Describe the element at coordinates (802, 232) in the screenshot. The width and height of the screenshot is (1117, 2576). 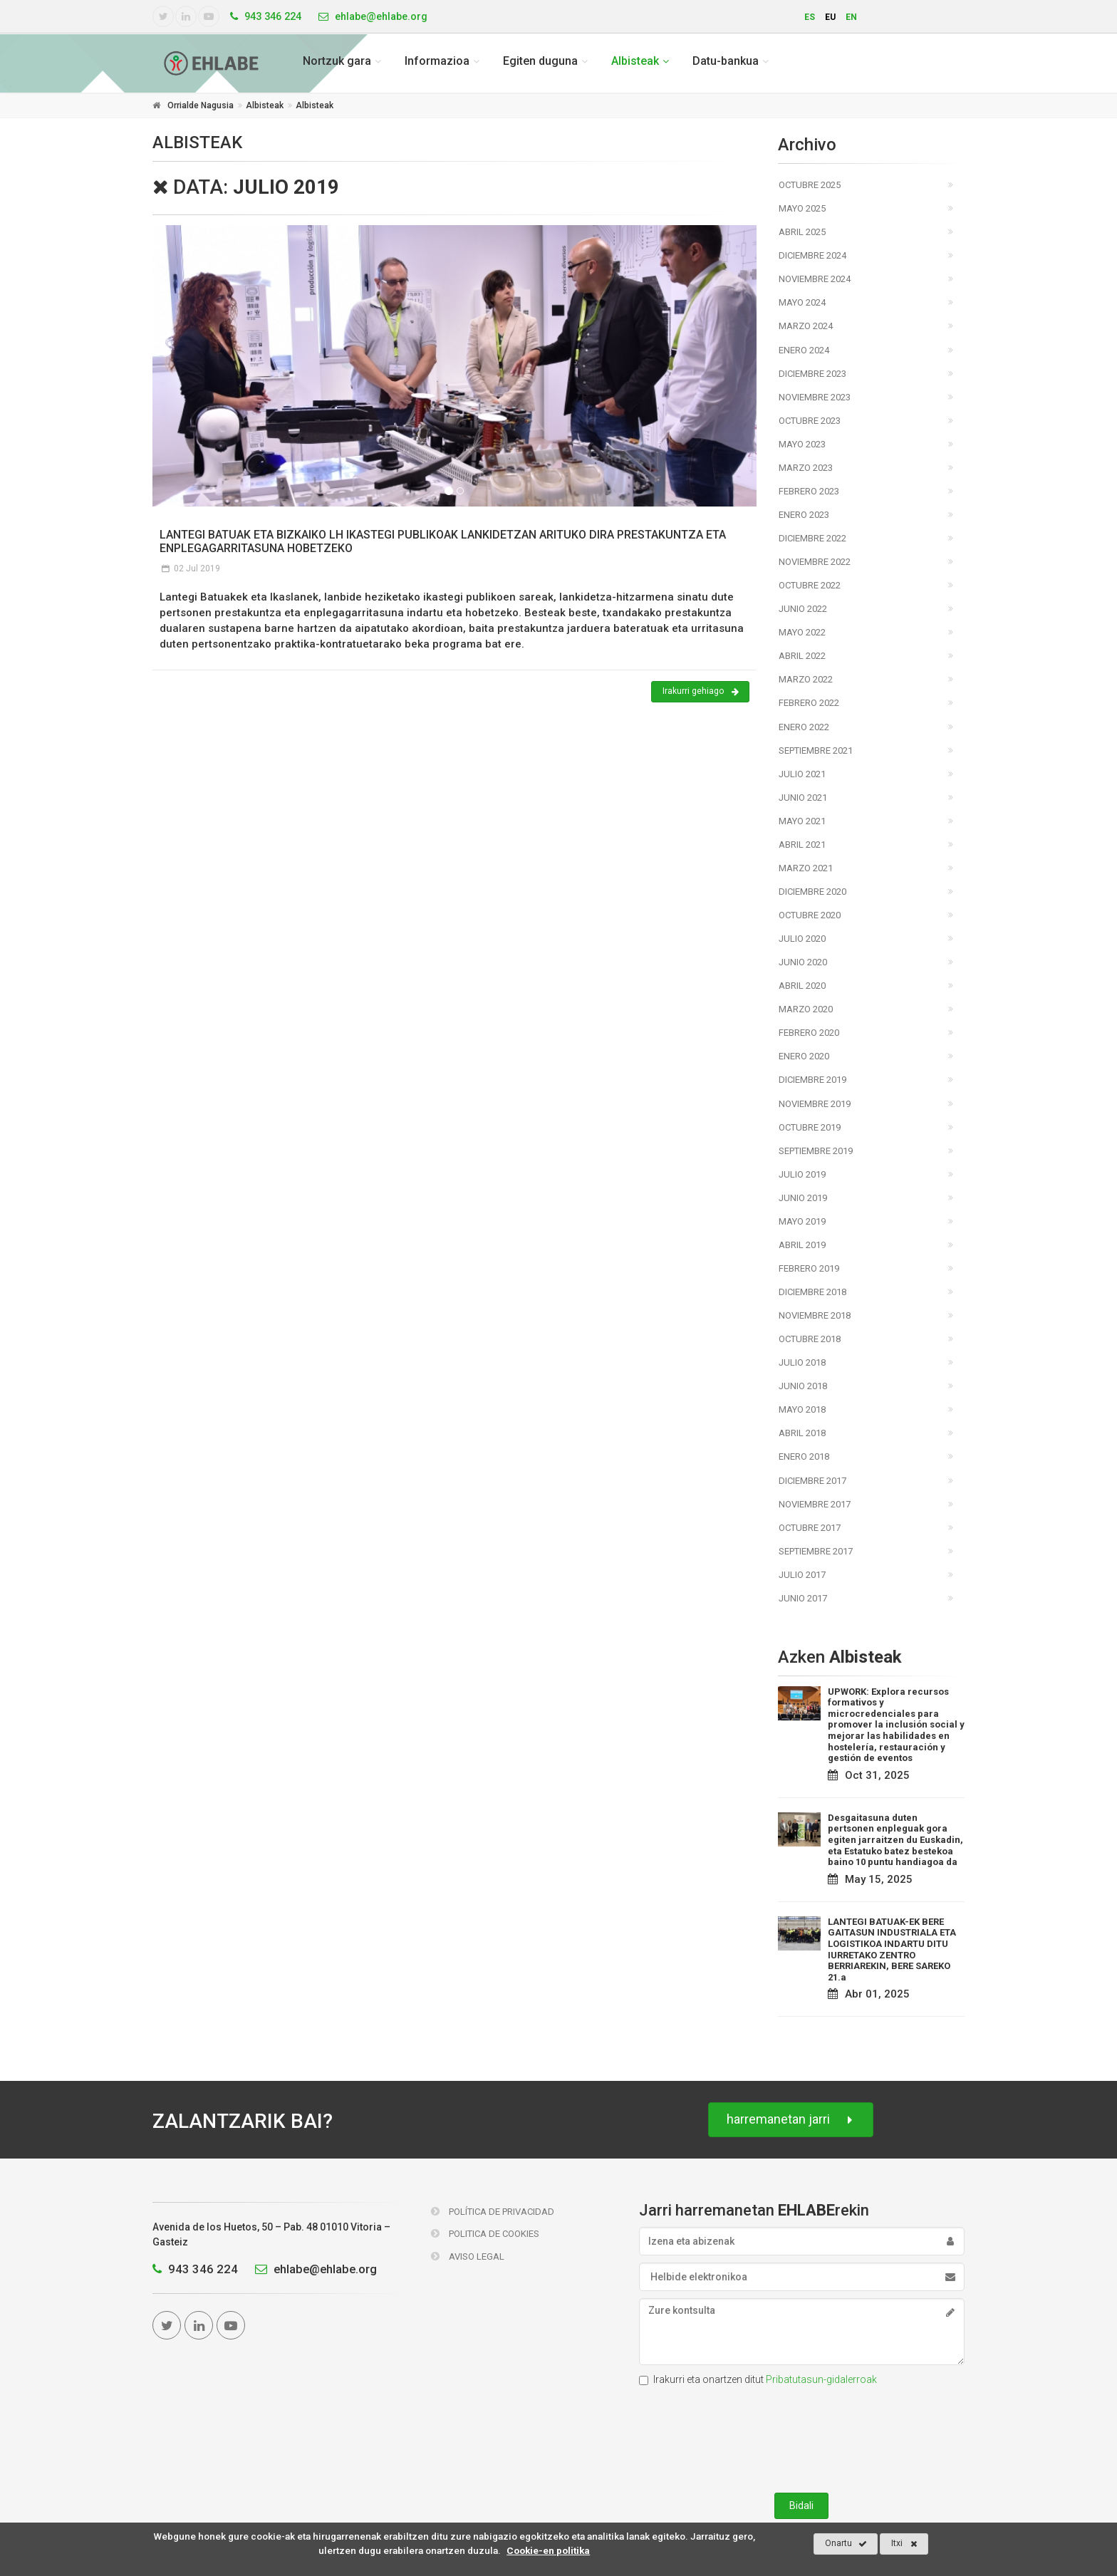
I see `Abril 2025` at that location.